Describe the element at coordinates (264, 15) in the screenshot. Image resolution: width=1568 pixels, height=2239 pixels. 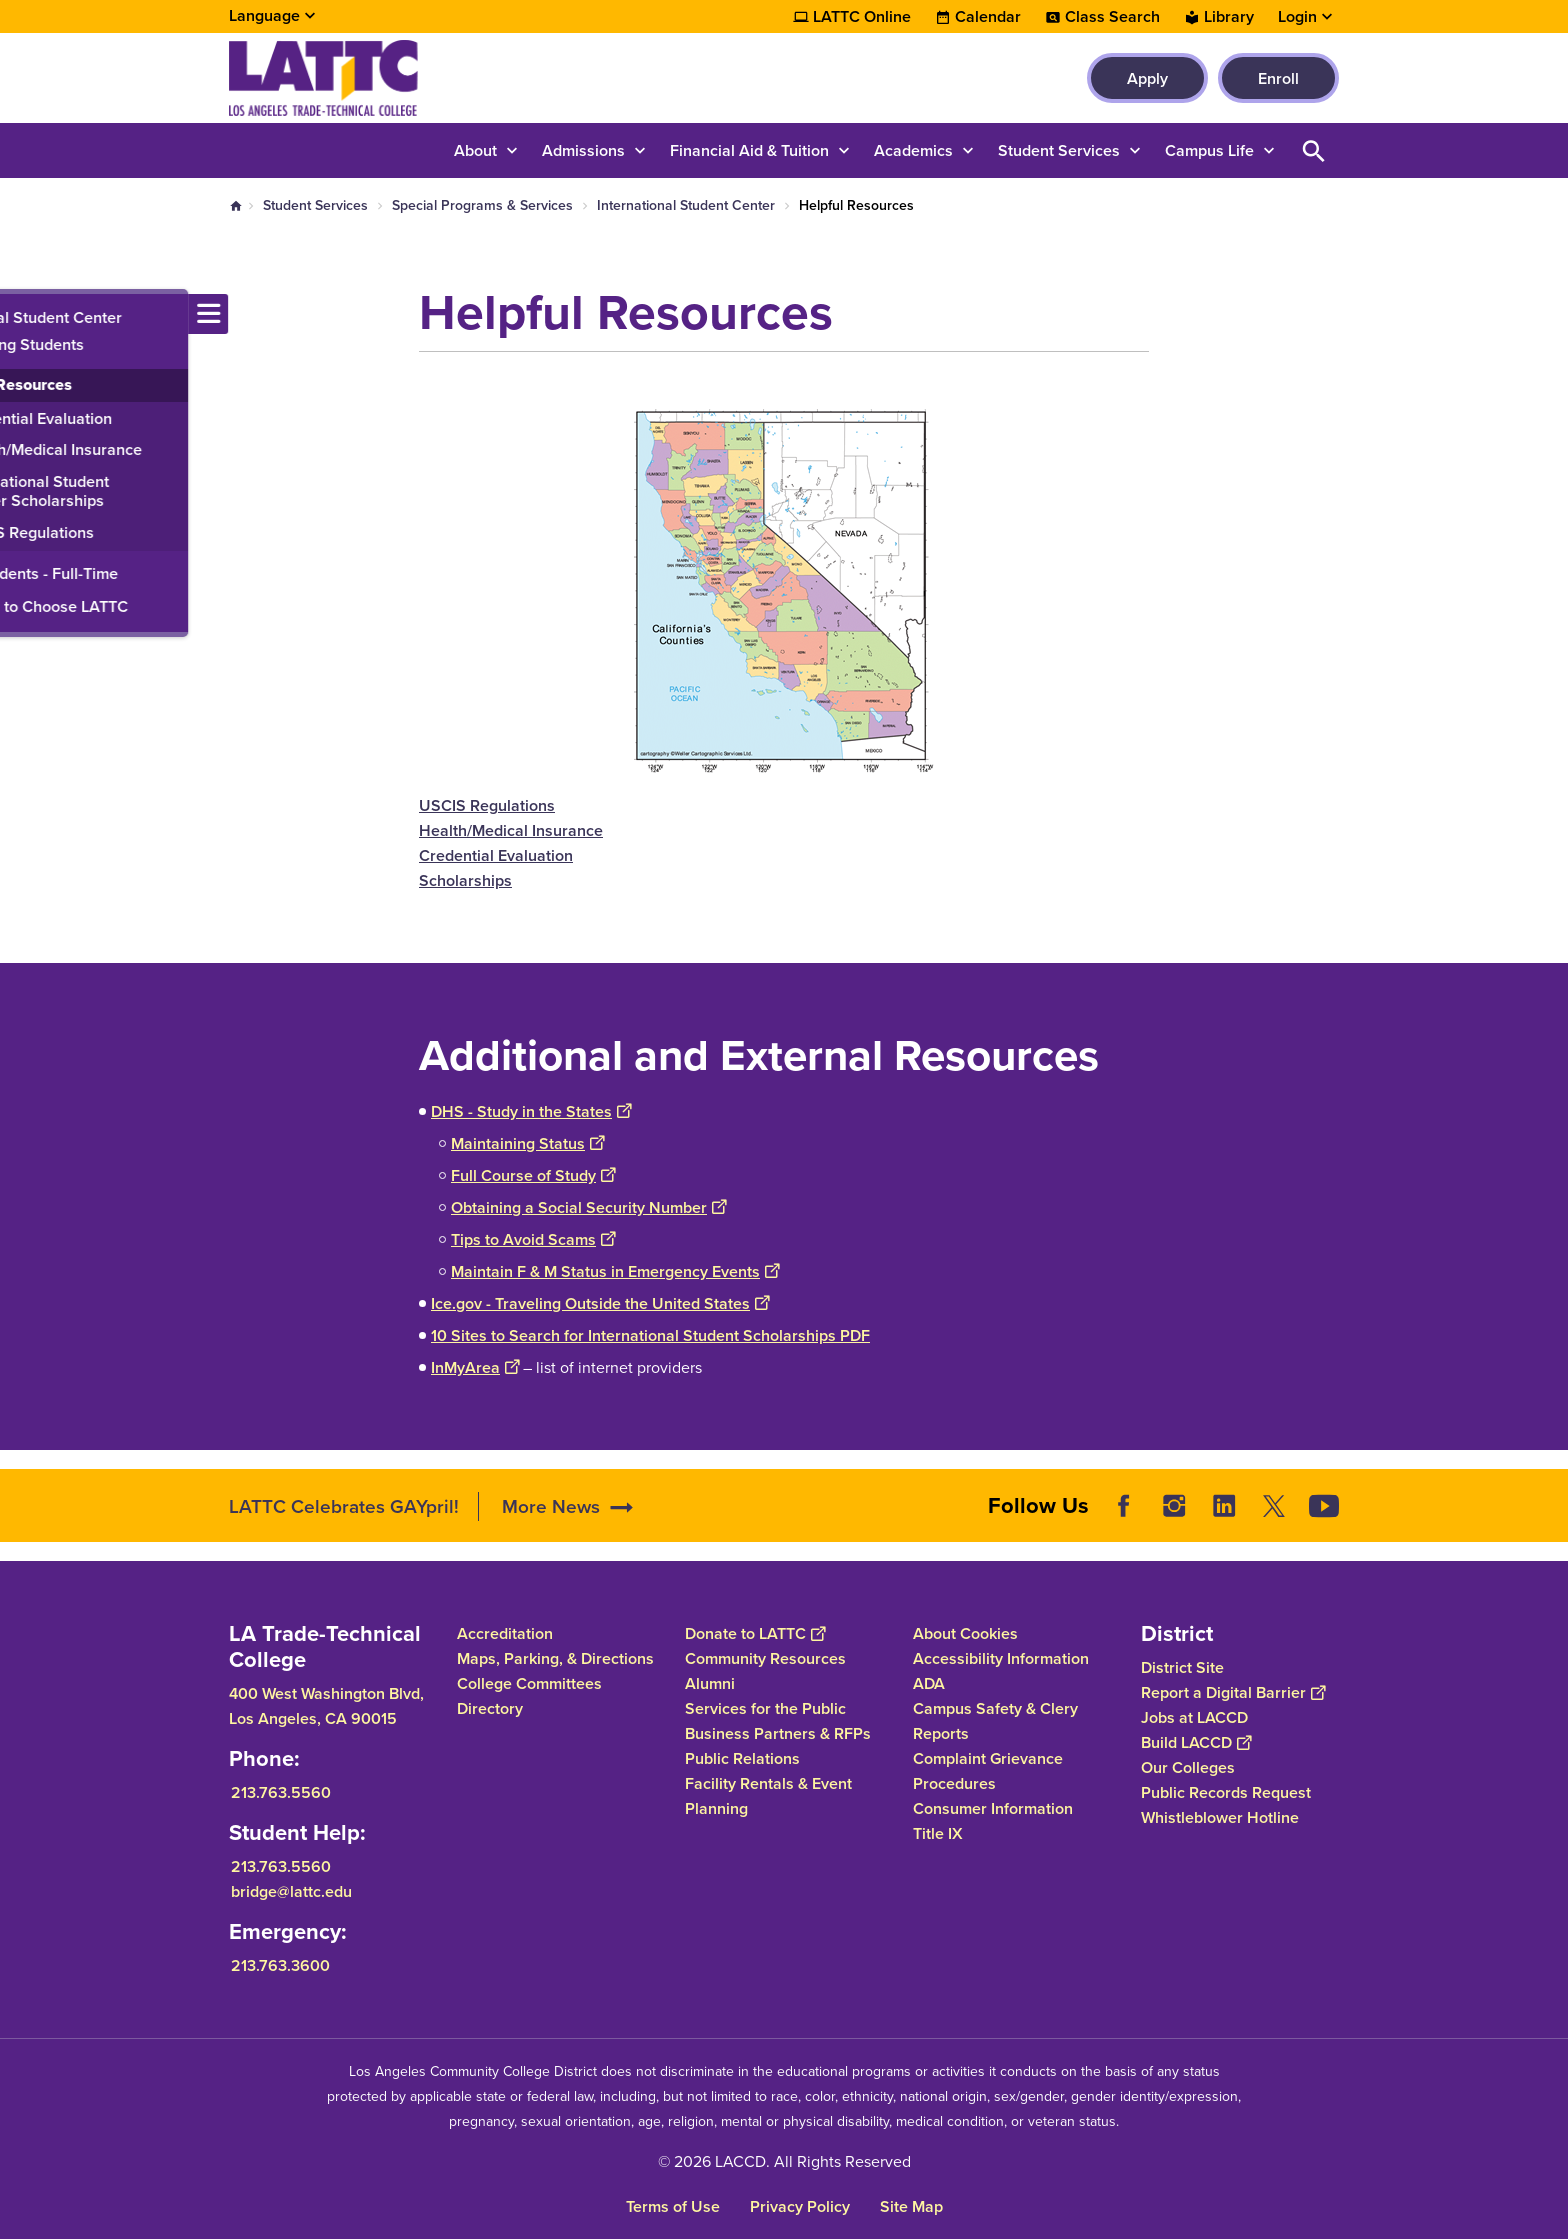
I see `Language [Open Language Selection]` at that location.